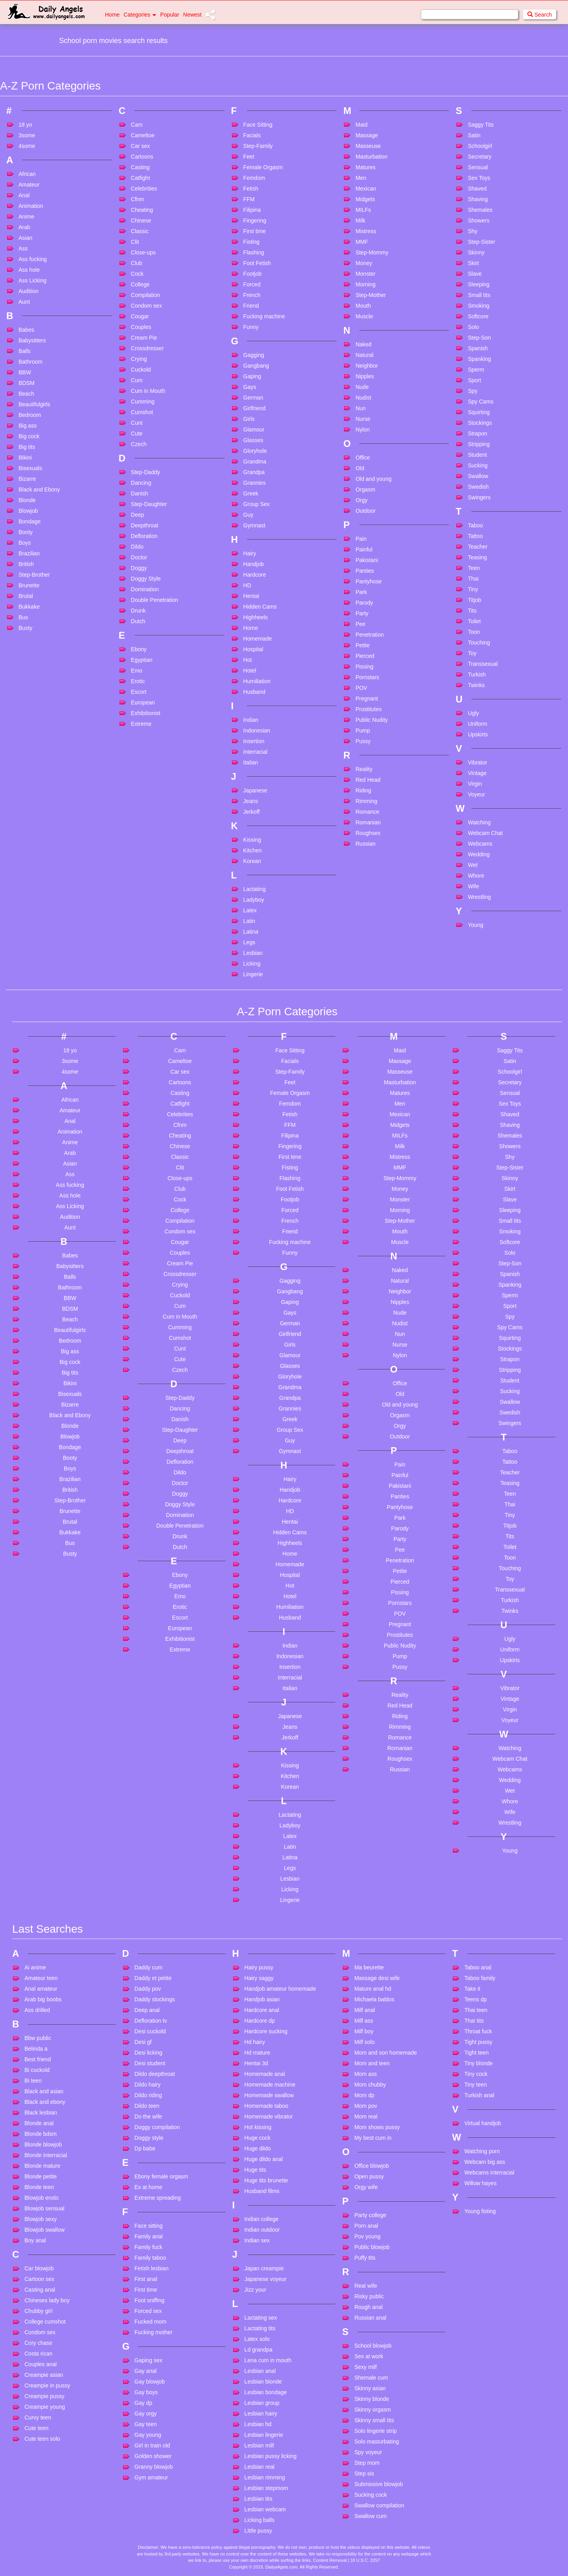 The image size is (568, 2576). What do you see at coordinates (373, 479) in the screenshot?
I see `Old and young` at bounding box center [373, 479].